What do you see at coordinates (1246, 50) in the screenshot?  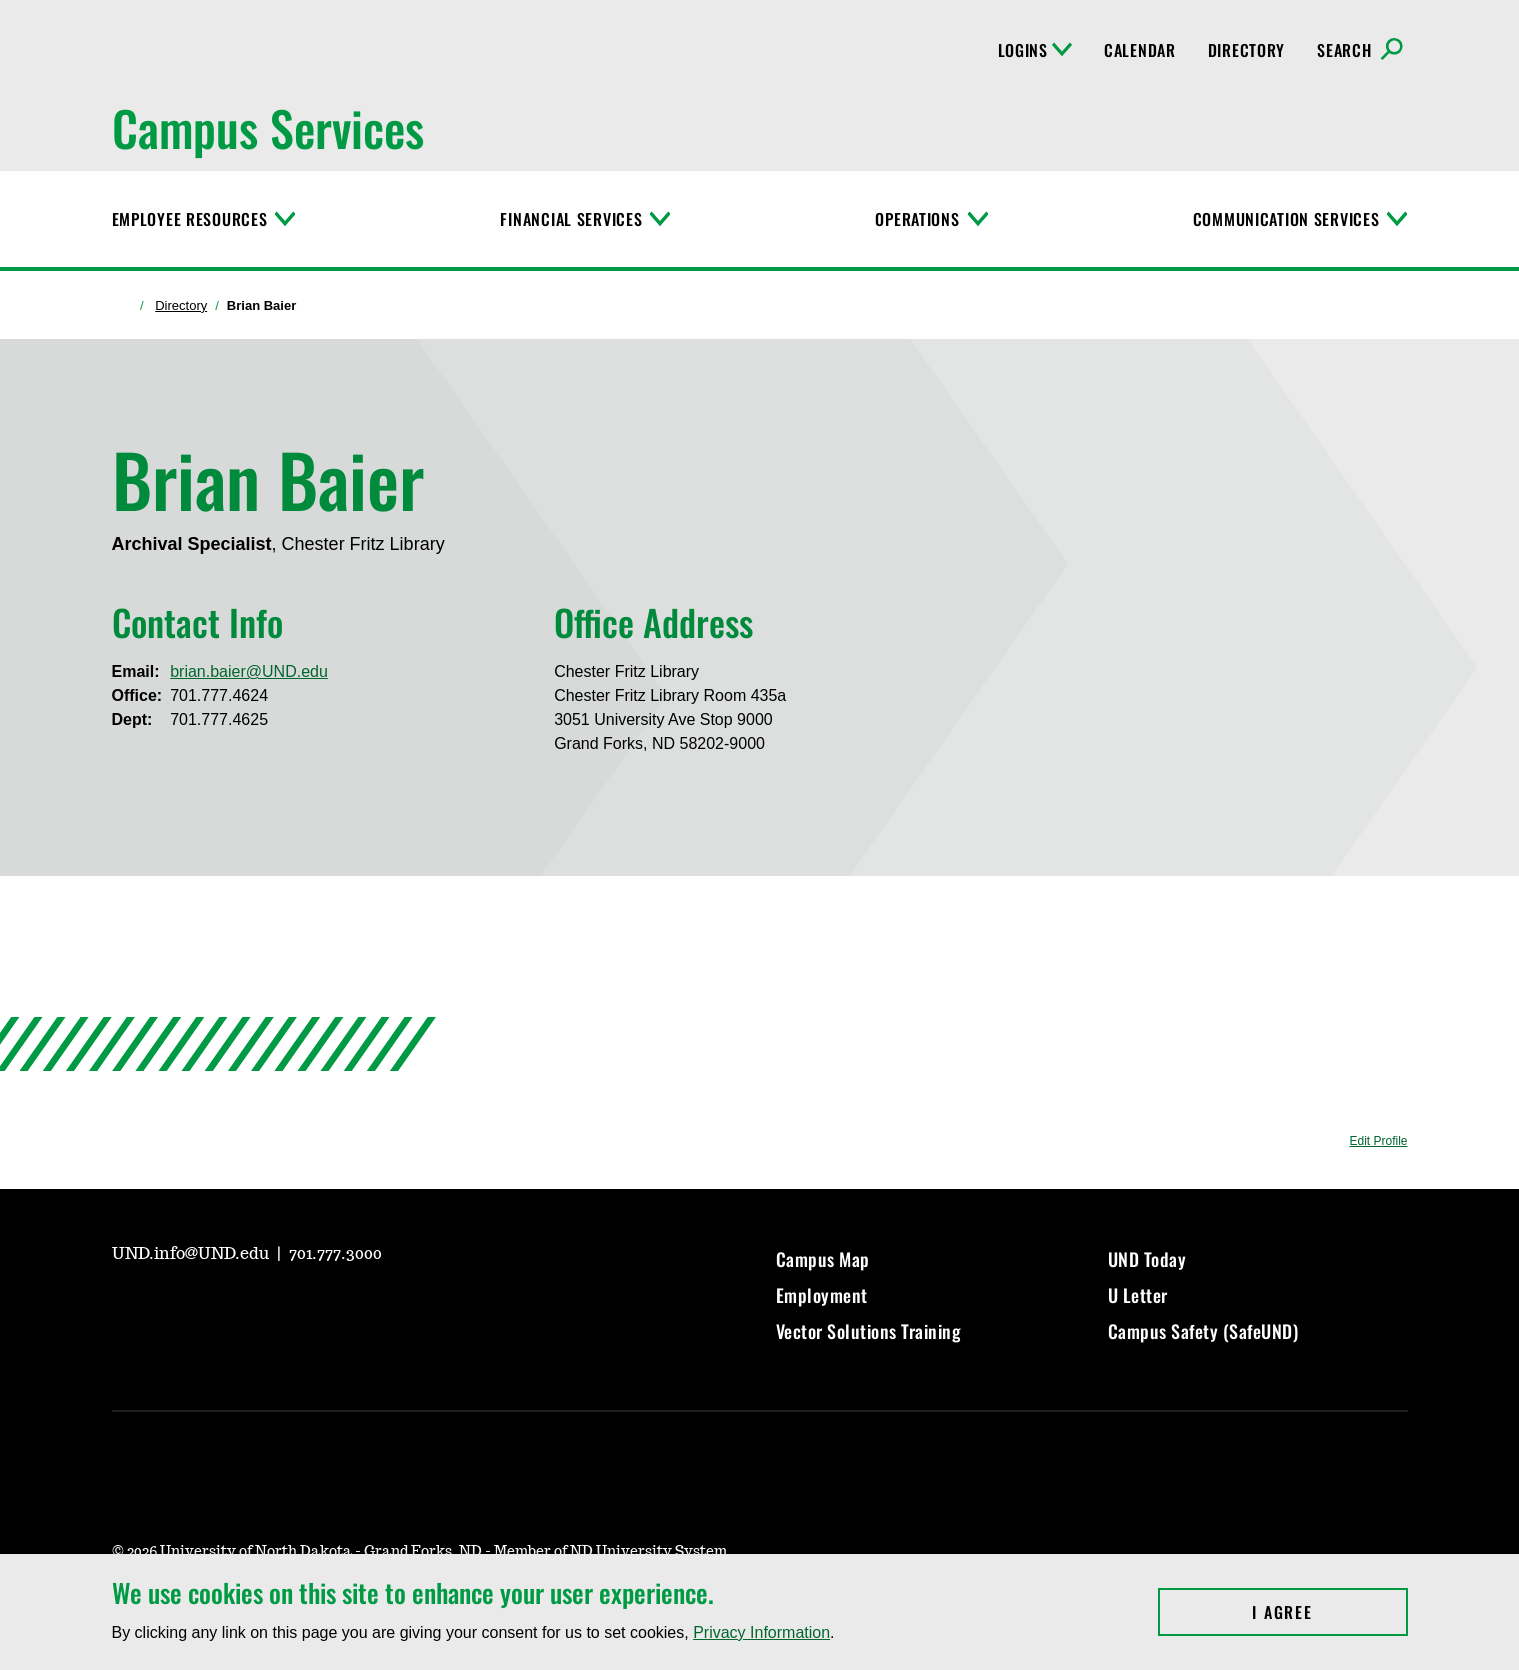 I see `Directory` at bounding box center [1246, 50].